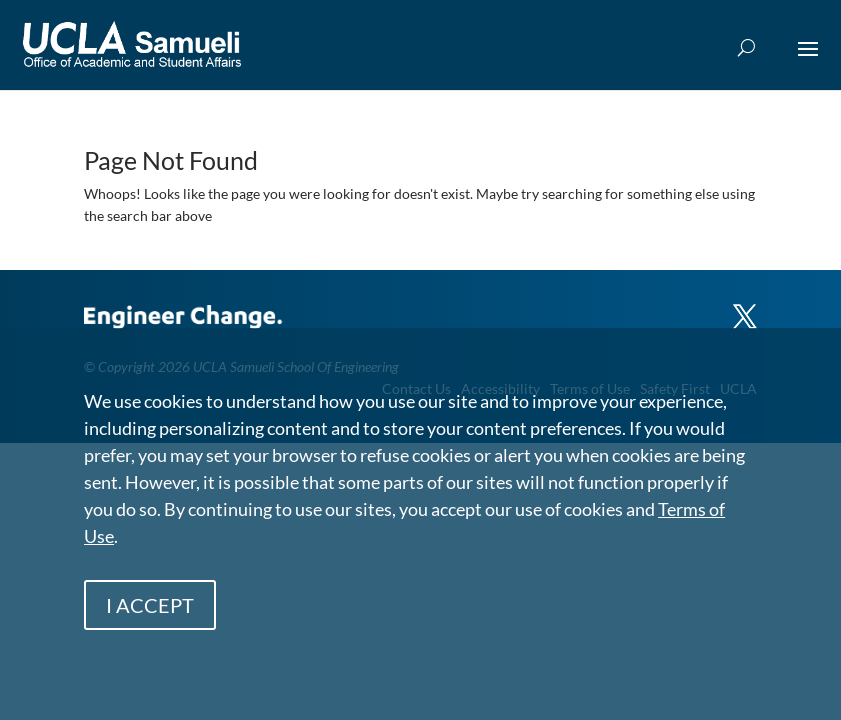  Describe the element at coordinates (745, 307) in the screenshot. I see `[X]` at that location.